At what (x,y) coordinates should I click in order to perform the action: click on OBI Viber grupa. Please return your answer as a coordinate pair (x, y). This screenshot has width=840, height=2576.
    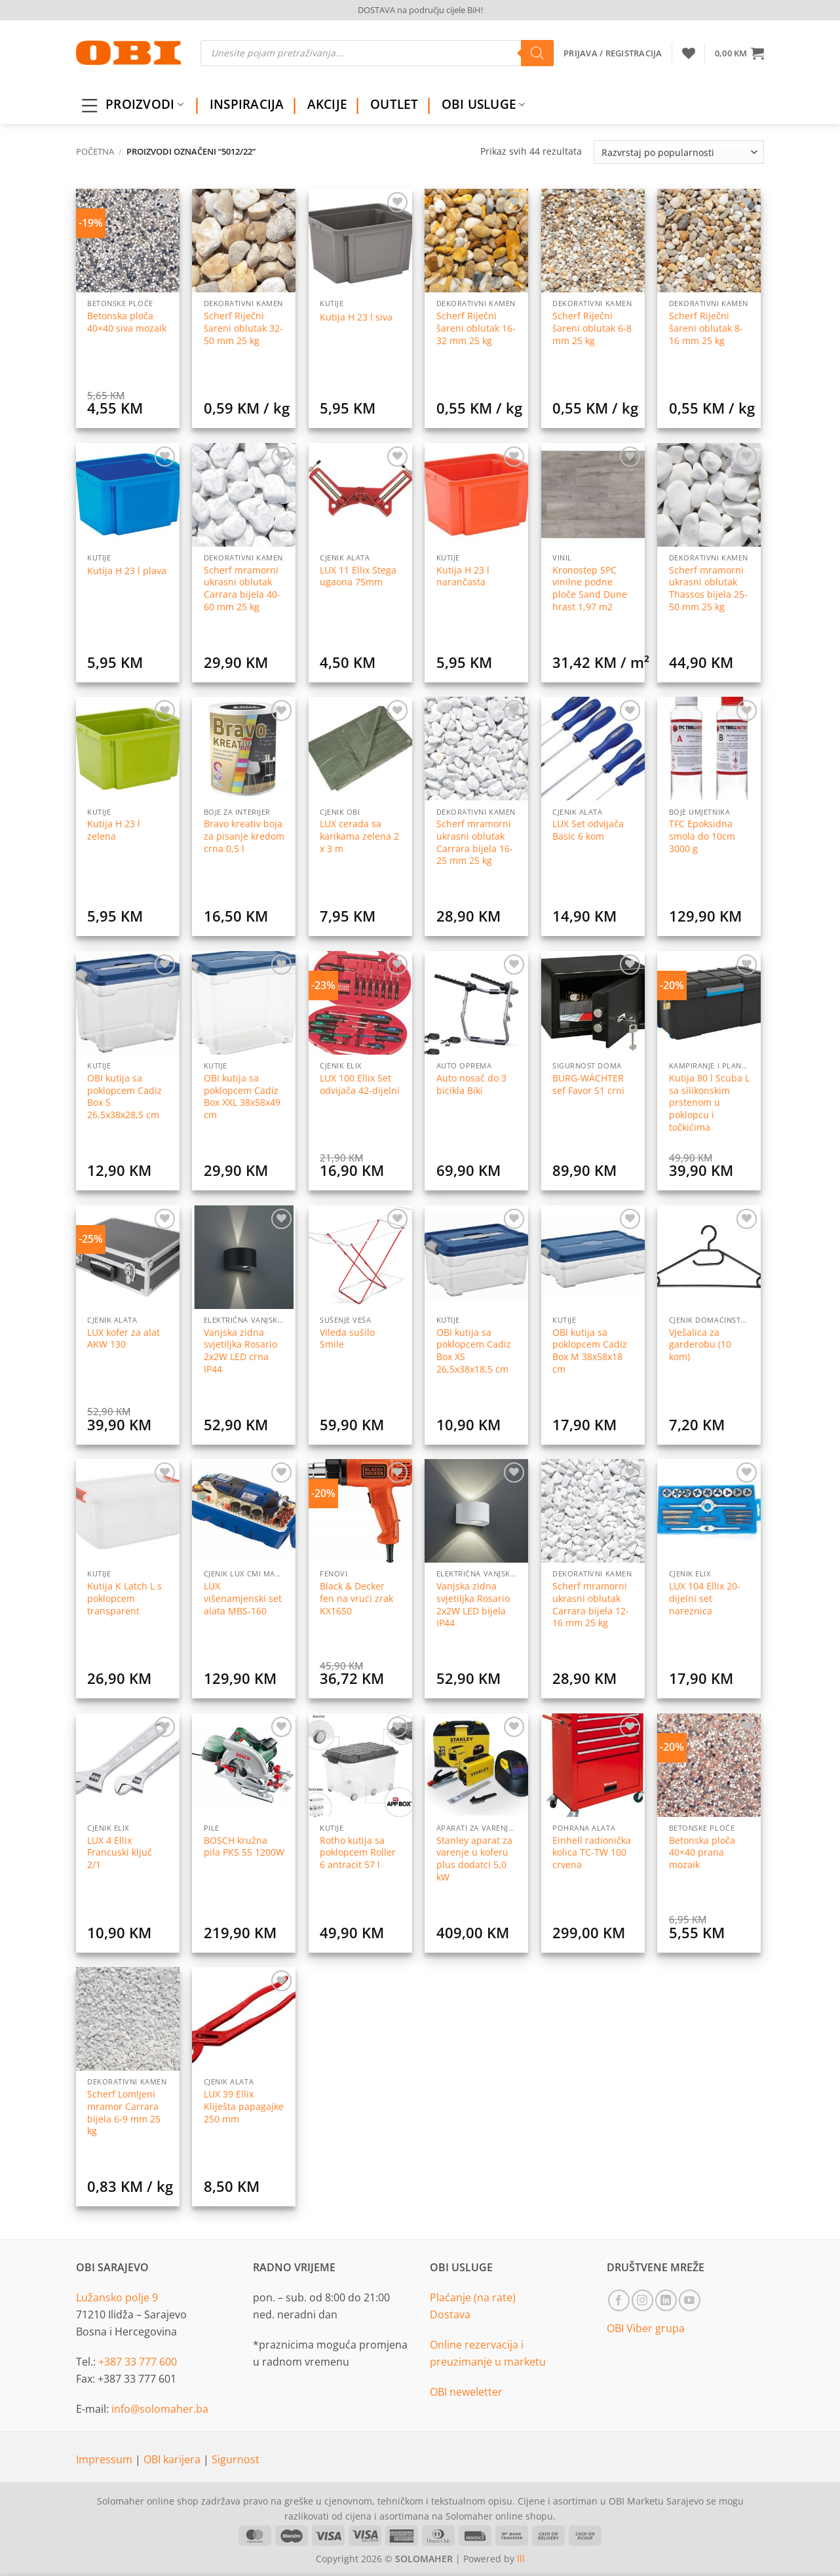
    Looking at the image, I should click on (646, 2328).